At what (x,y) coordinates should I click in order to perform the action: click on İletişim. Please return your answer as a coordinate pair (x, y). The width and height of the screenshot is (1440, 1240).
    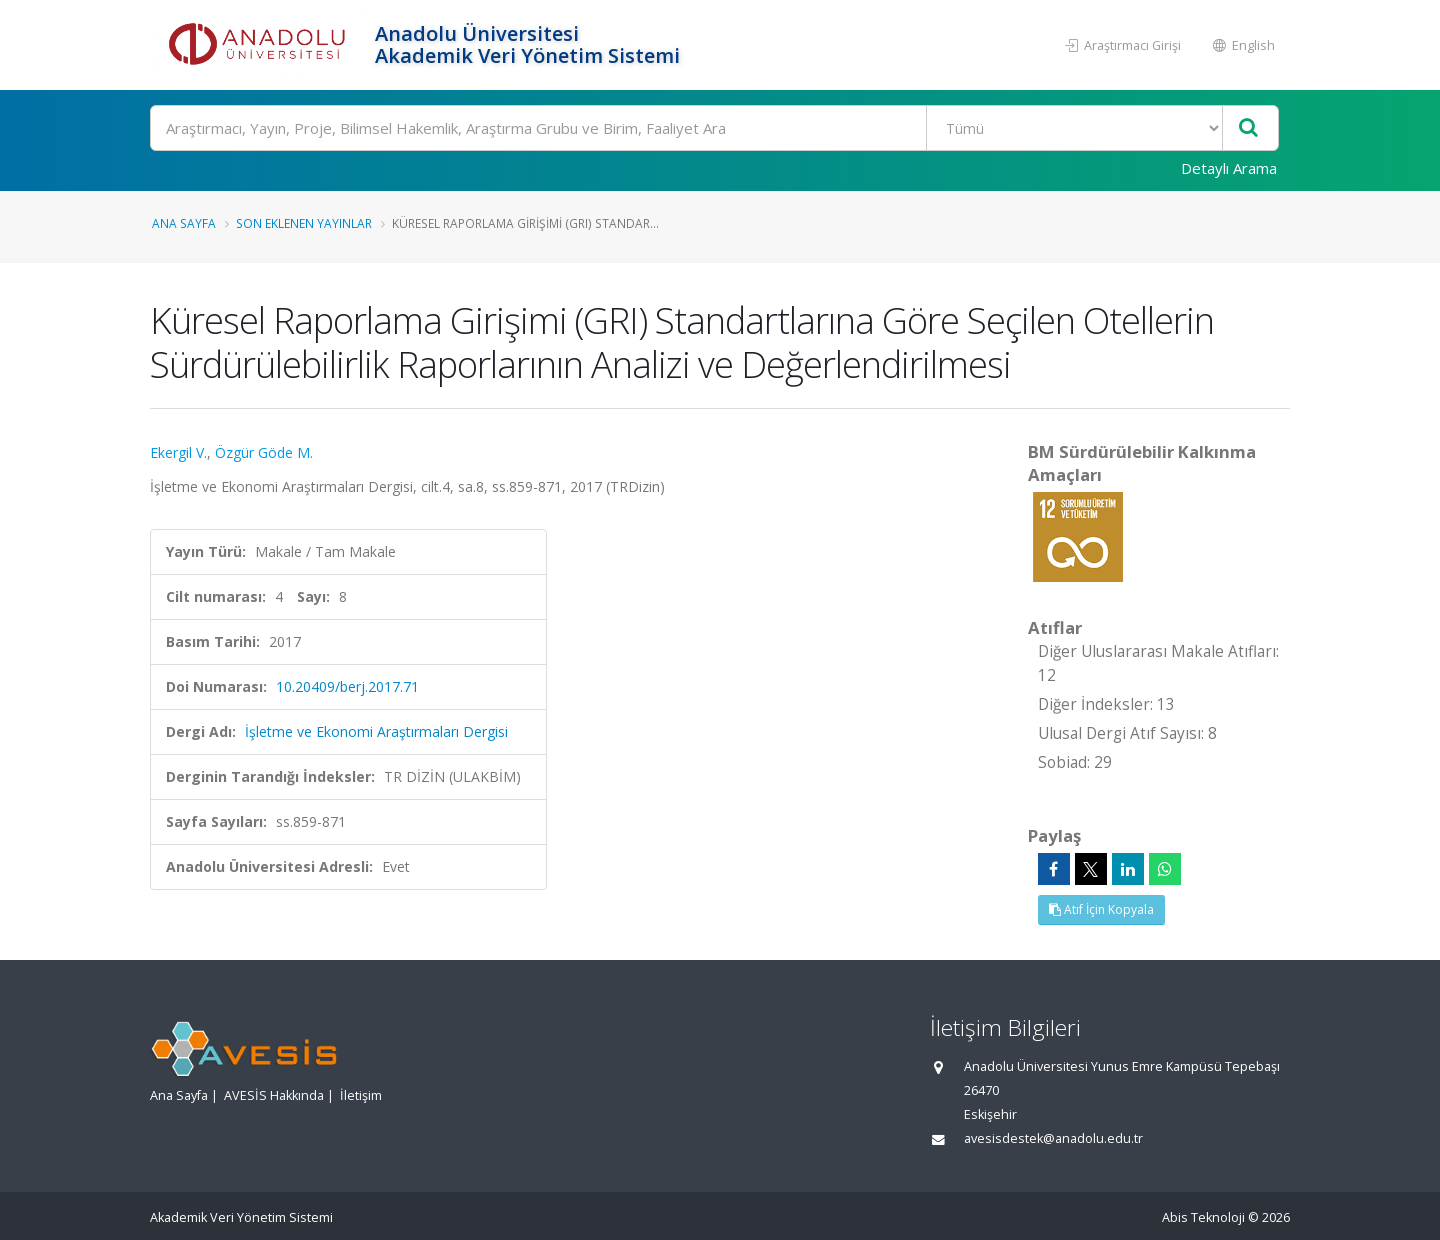
    Looking at the image, I should click on (361, 1095).